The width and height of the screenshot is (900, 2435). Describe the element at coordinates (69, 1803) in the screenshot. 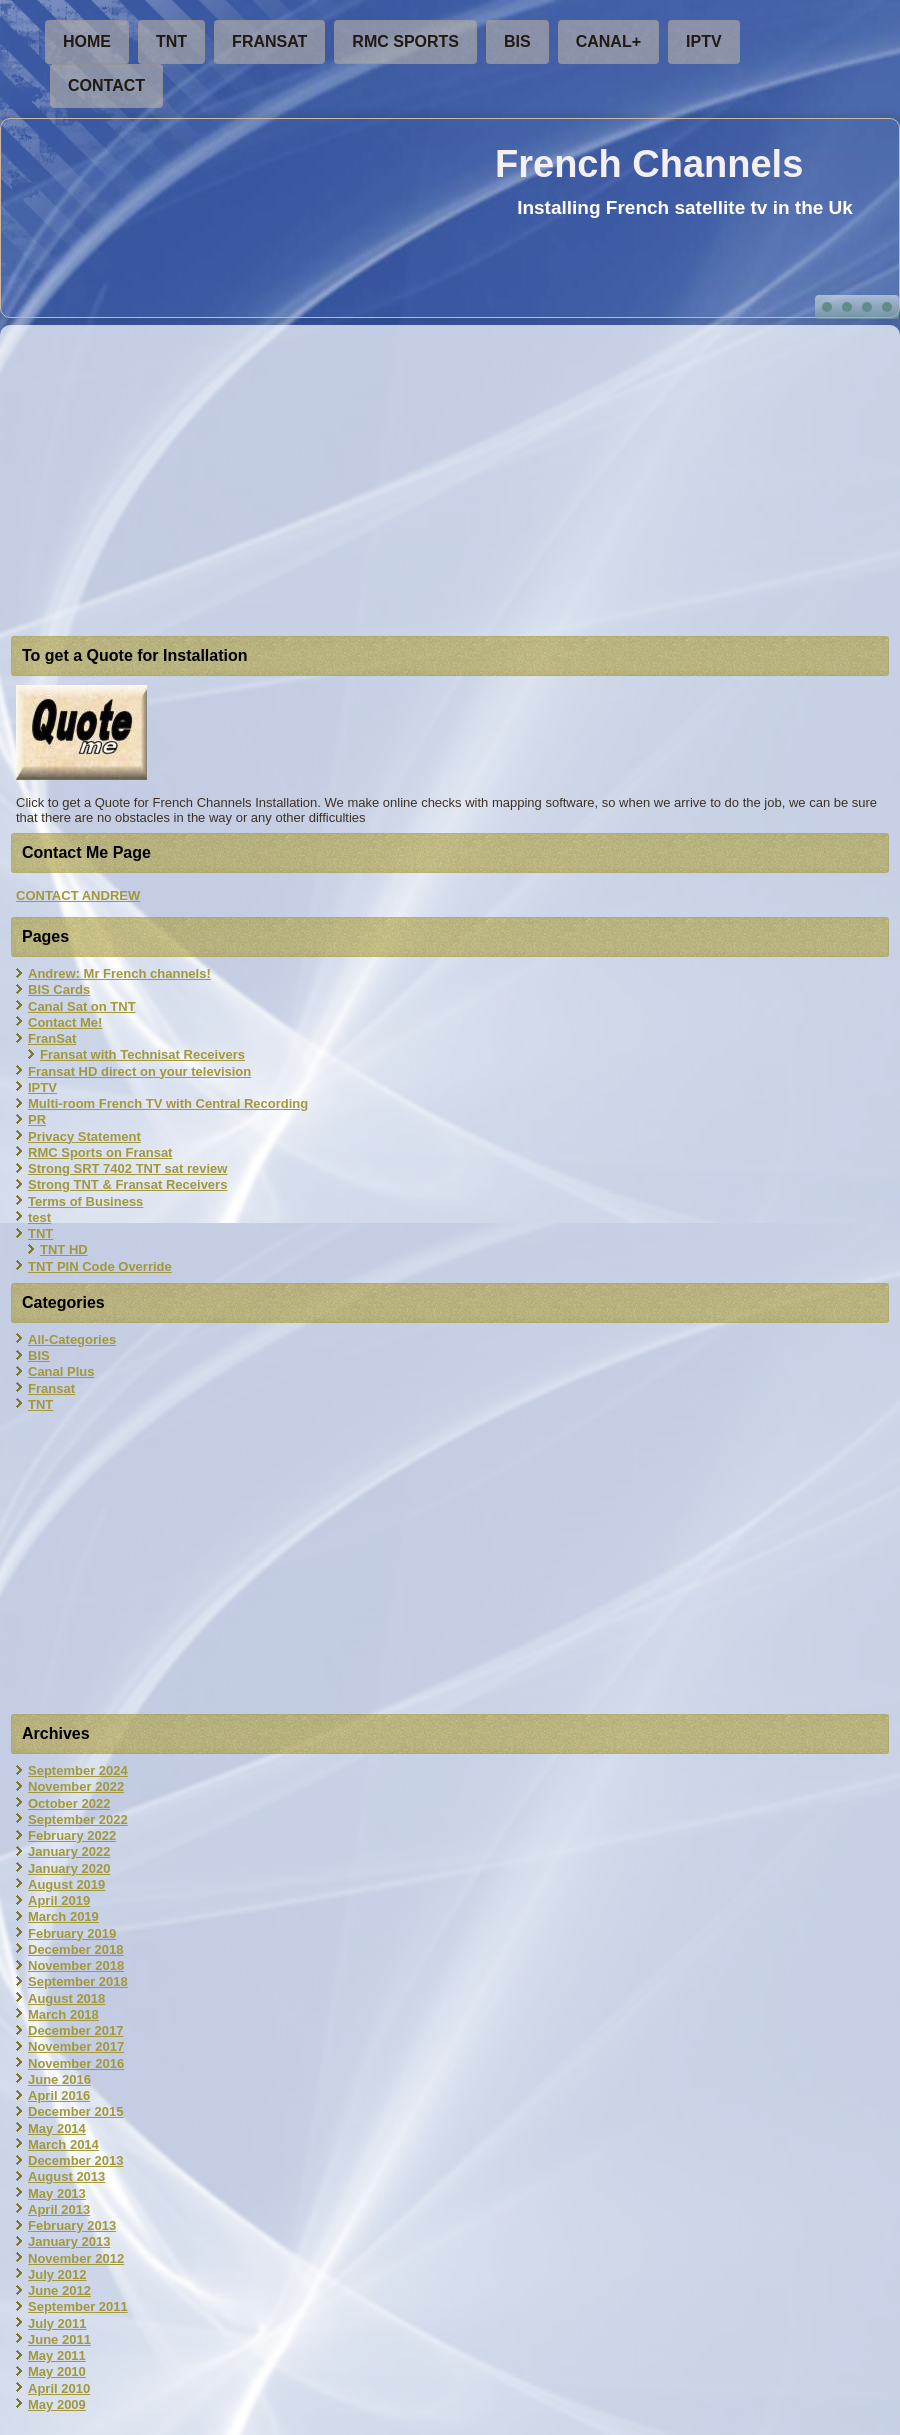

I see `October 2022` at that location.